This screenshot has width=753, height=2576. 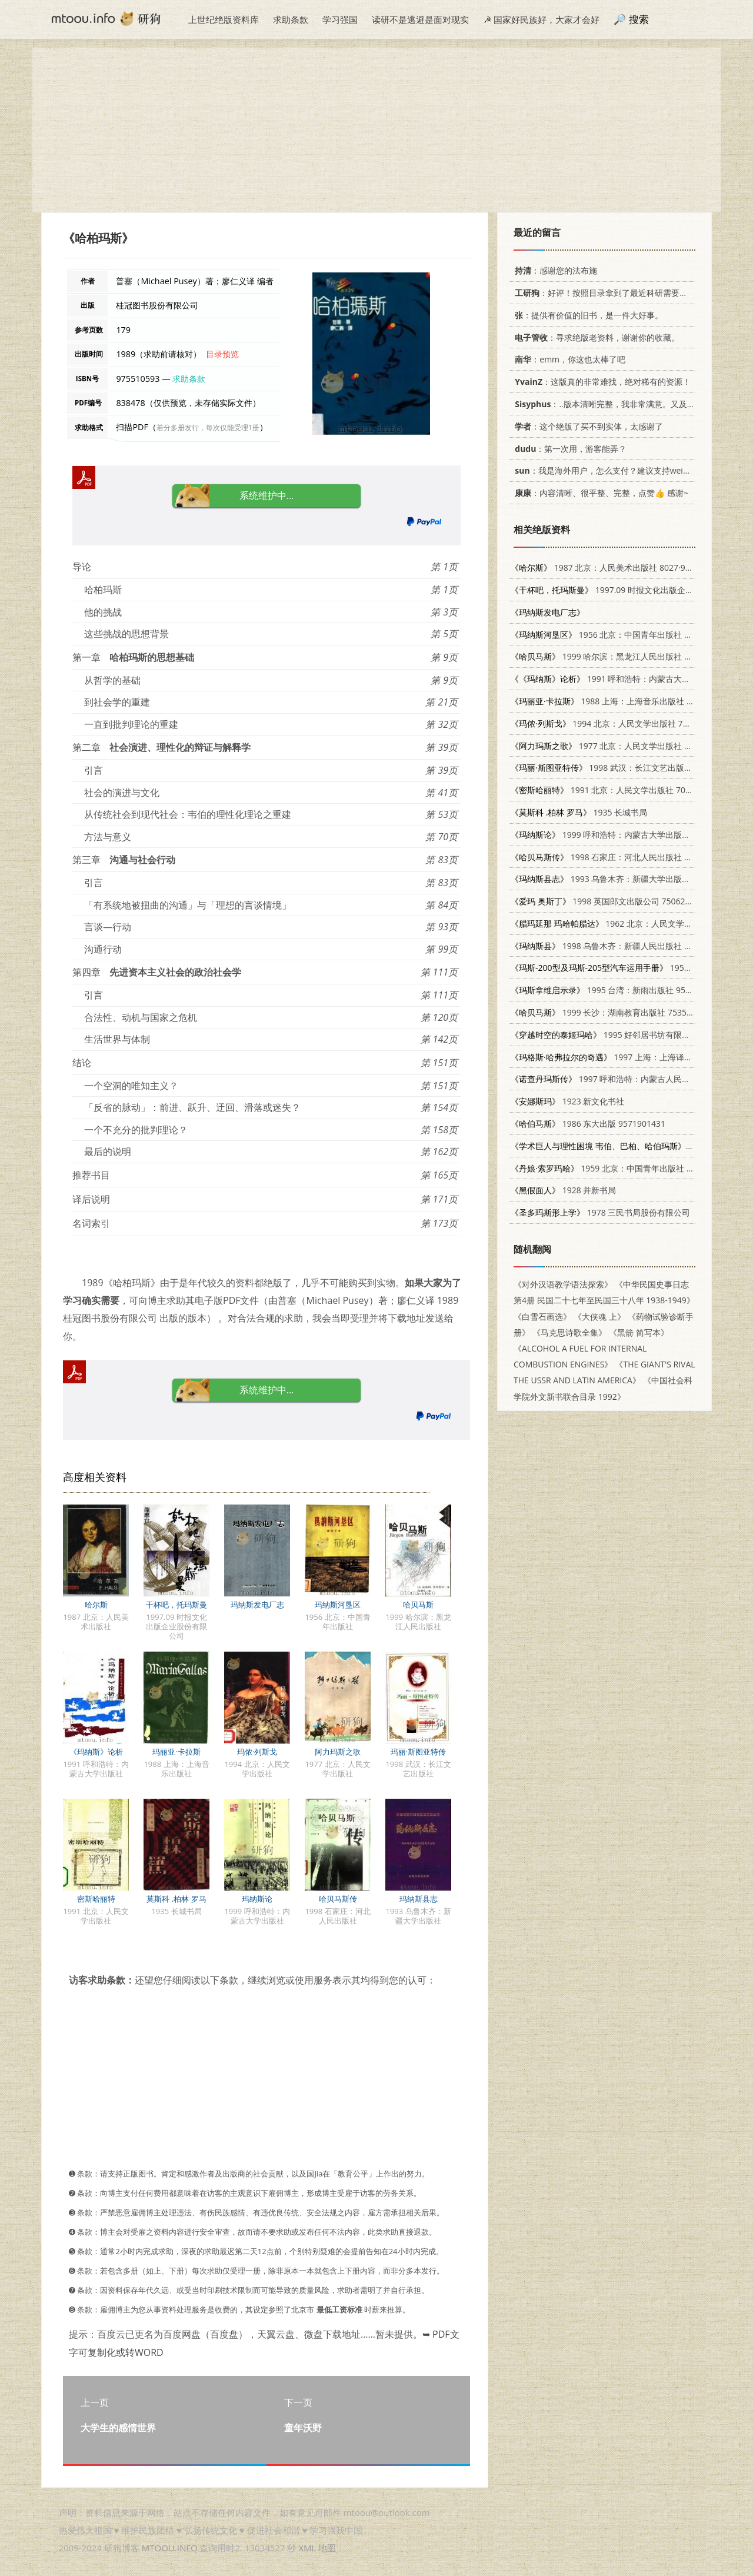 What do you see at coordinates (595, 337) in the screenshot?
I see `：寻求绝版老资料，谢谢你的收藏。` at bounding box center [595, 337].